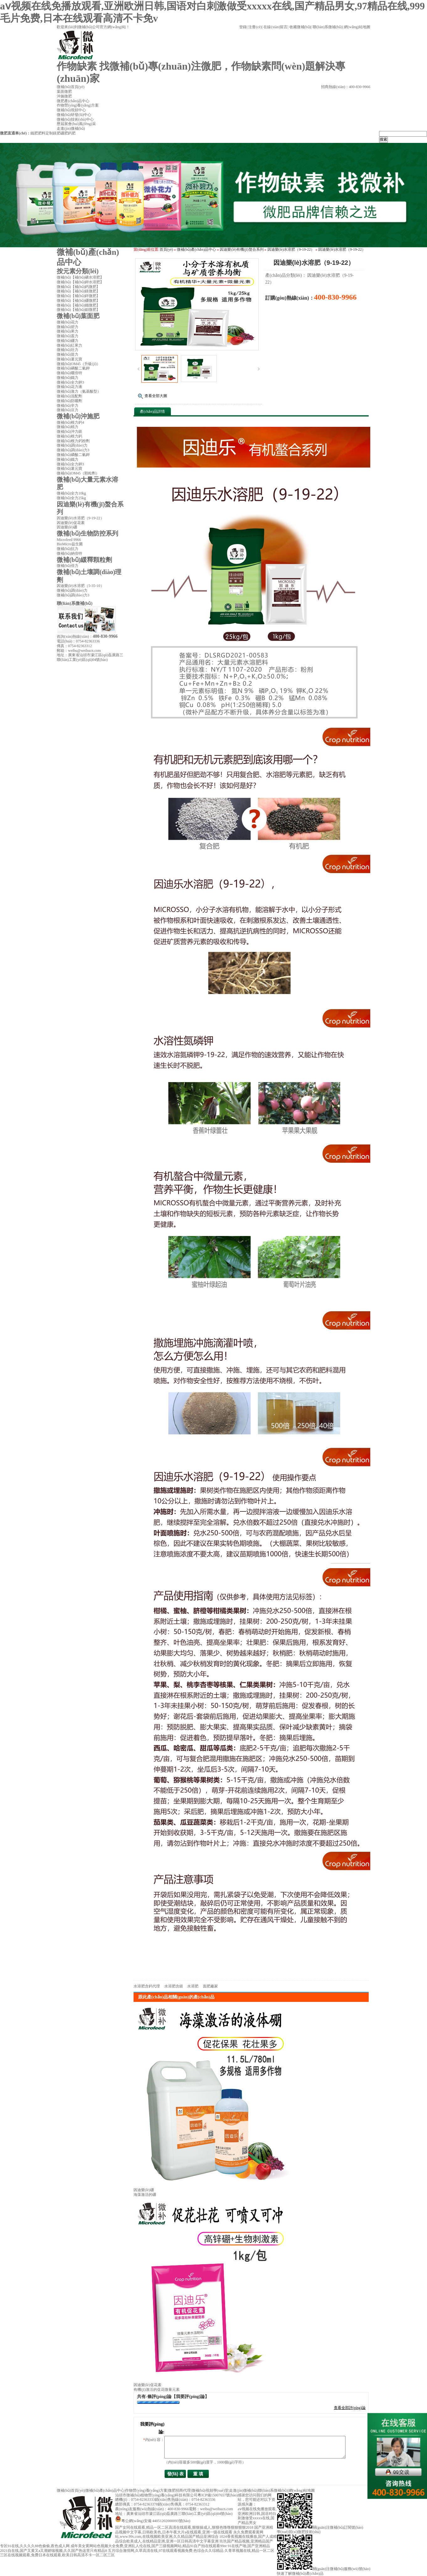  Describe the element at coordinates (78, 296) in the screenshot. I see `微補(bǔ)【補(bǔ)鋅微肥】` at that location.